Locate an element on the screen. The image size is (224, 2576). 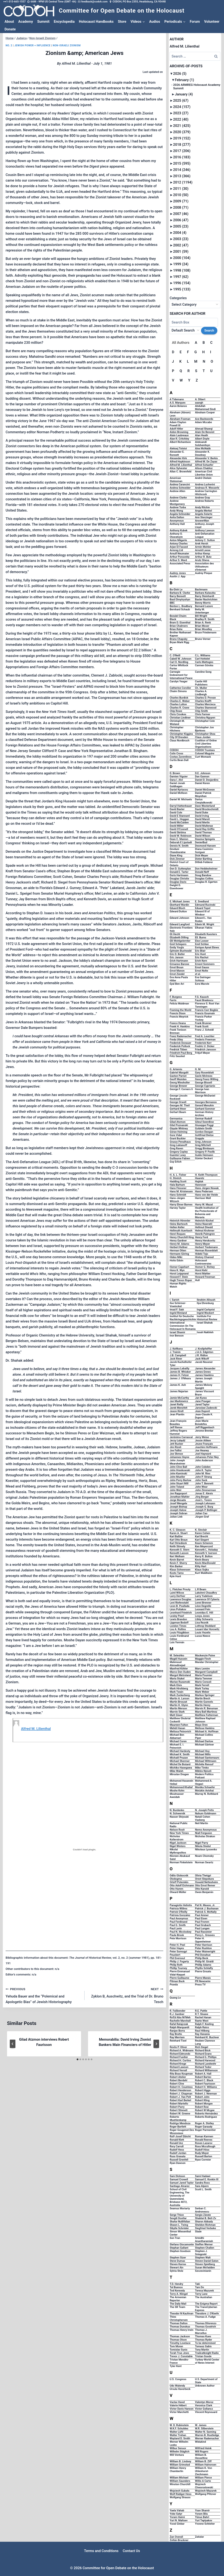
Peter Rushton is located at coordinates (203, 1948).